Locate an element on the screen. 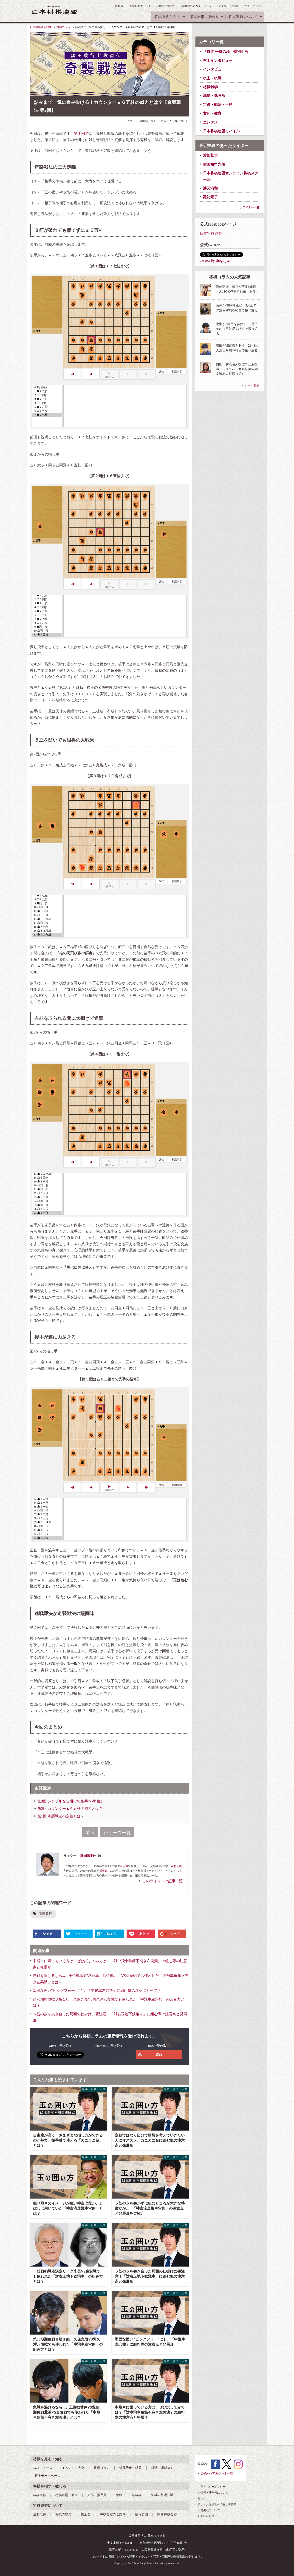 This screenshot has height=2576, width=294. 肖像権・著作権について is located at coordinates (213, 2492).